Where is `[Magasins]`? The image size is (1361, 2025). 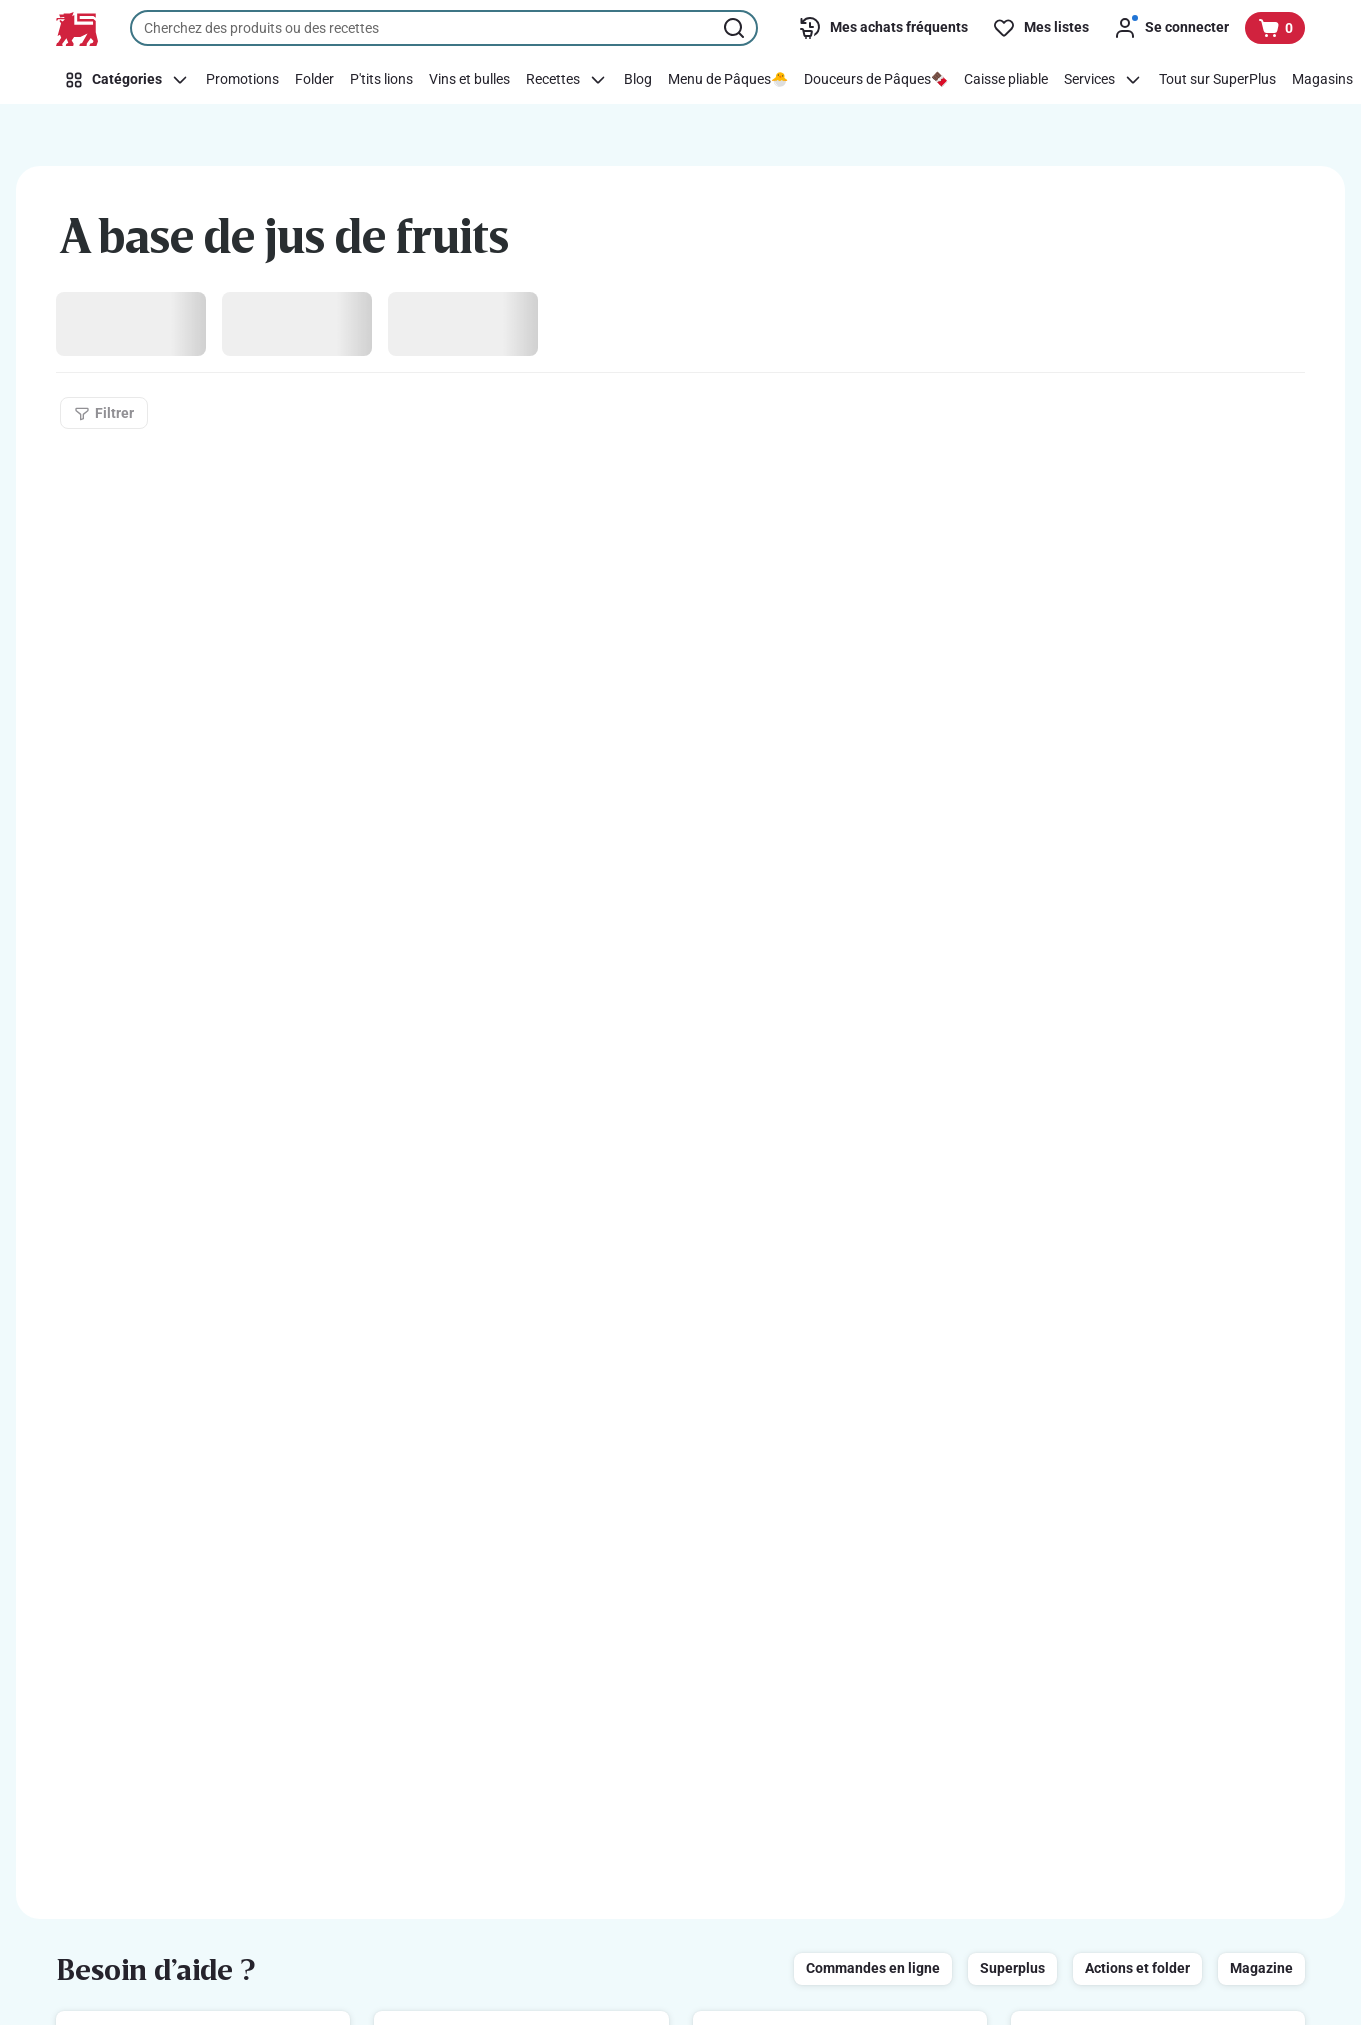
[Magasins] is located at coordinates (1322, 80).